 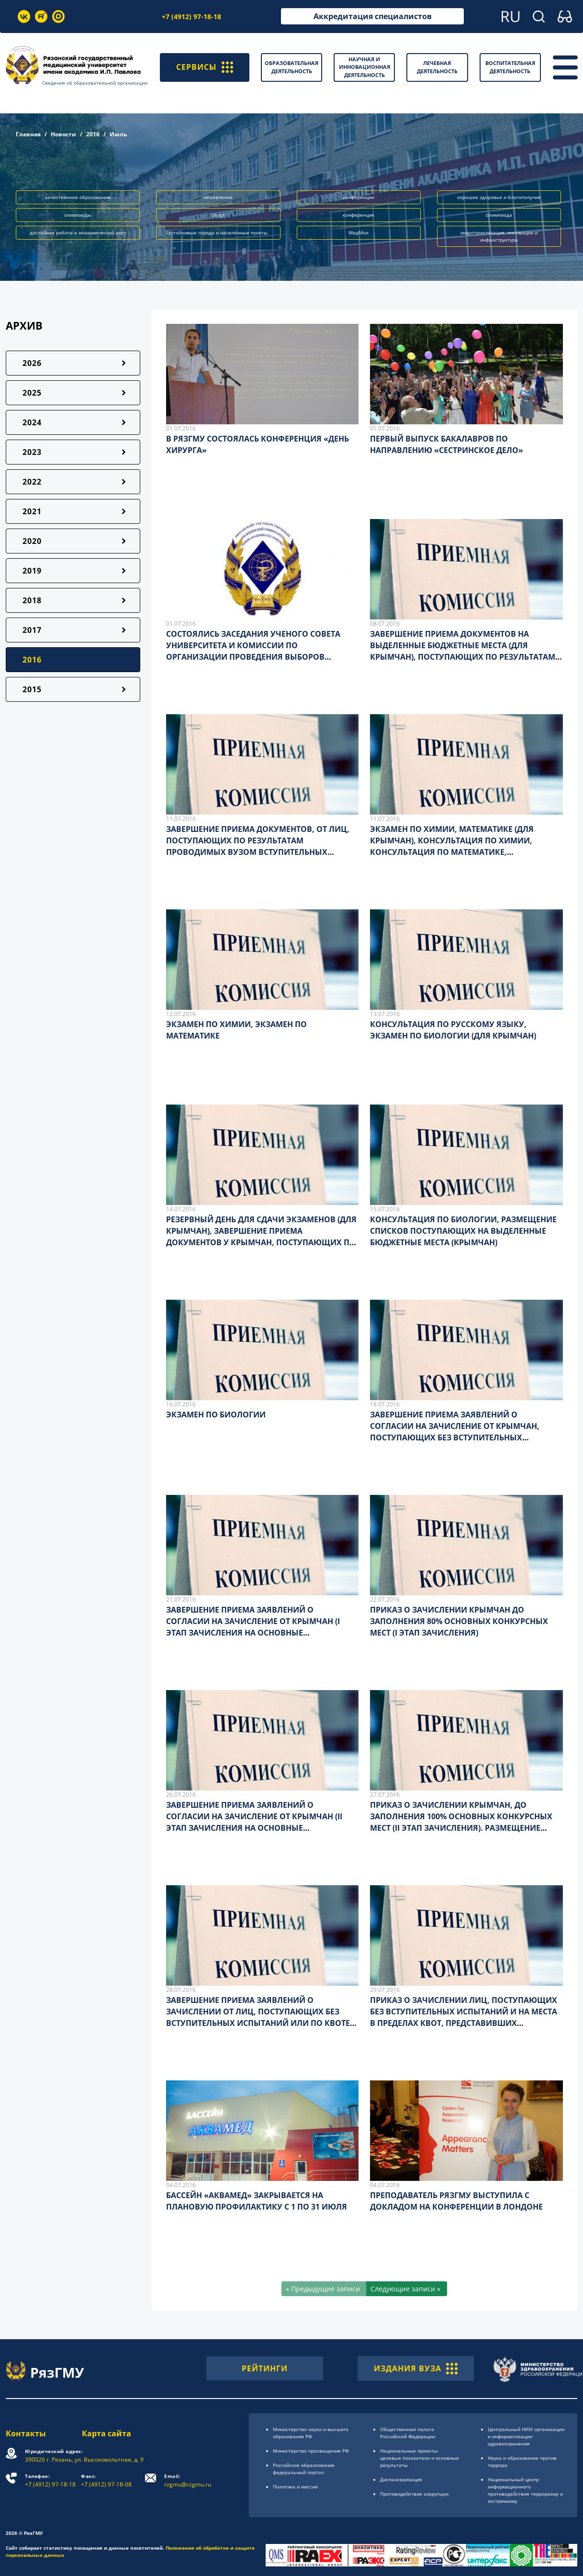 What do you see at coordinates (118, 134) in the screenshot?
I see `Июль` at bounding box center [118, 134].